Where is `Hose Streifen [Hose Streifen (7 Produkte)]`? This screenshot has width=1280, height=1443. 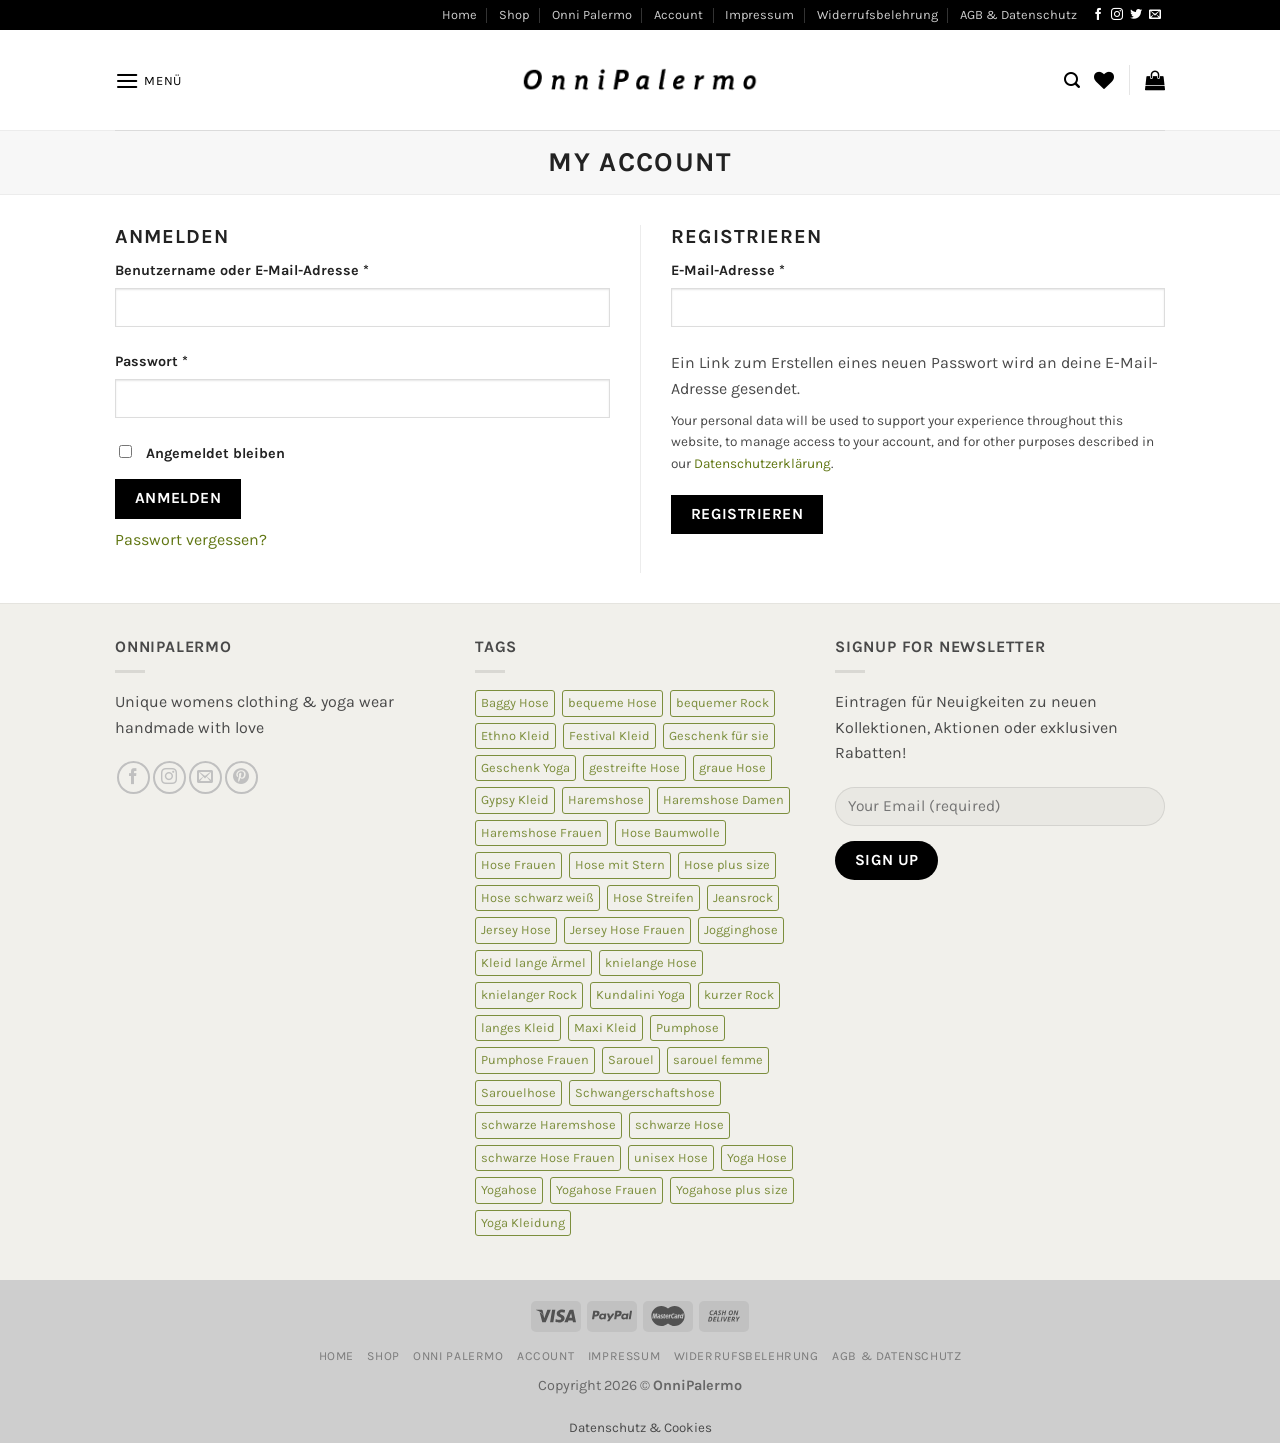
Hose Streifen [Hose Streifen (7 Produkte)] is located at coordinates (653, 897).